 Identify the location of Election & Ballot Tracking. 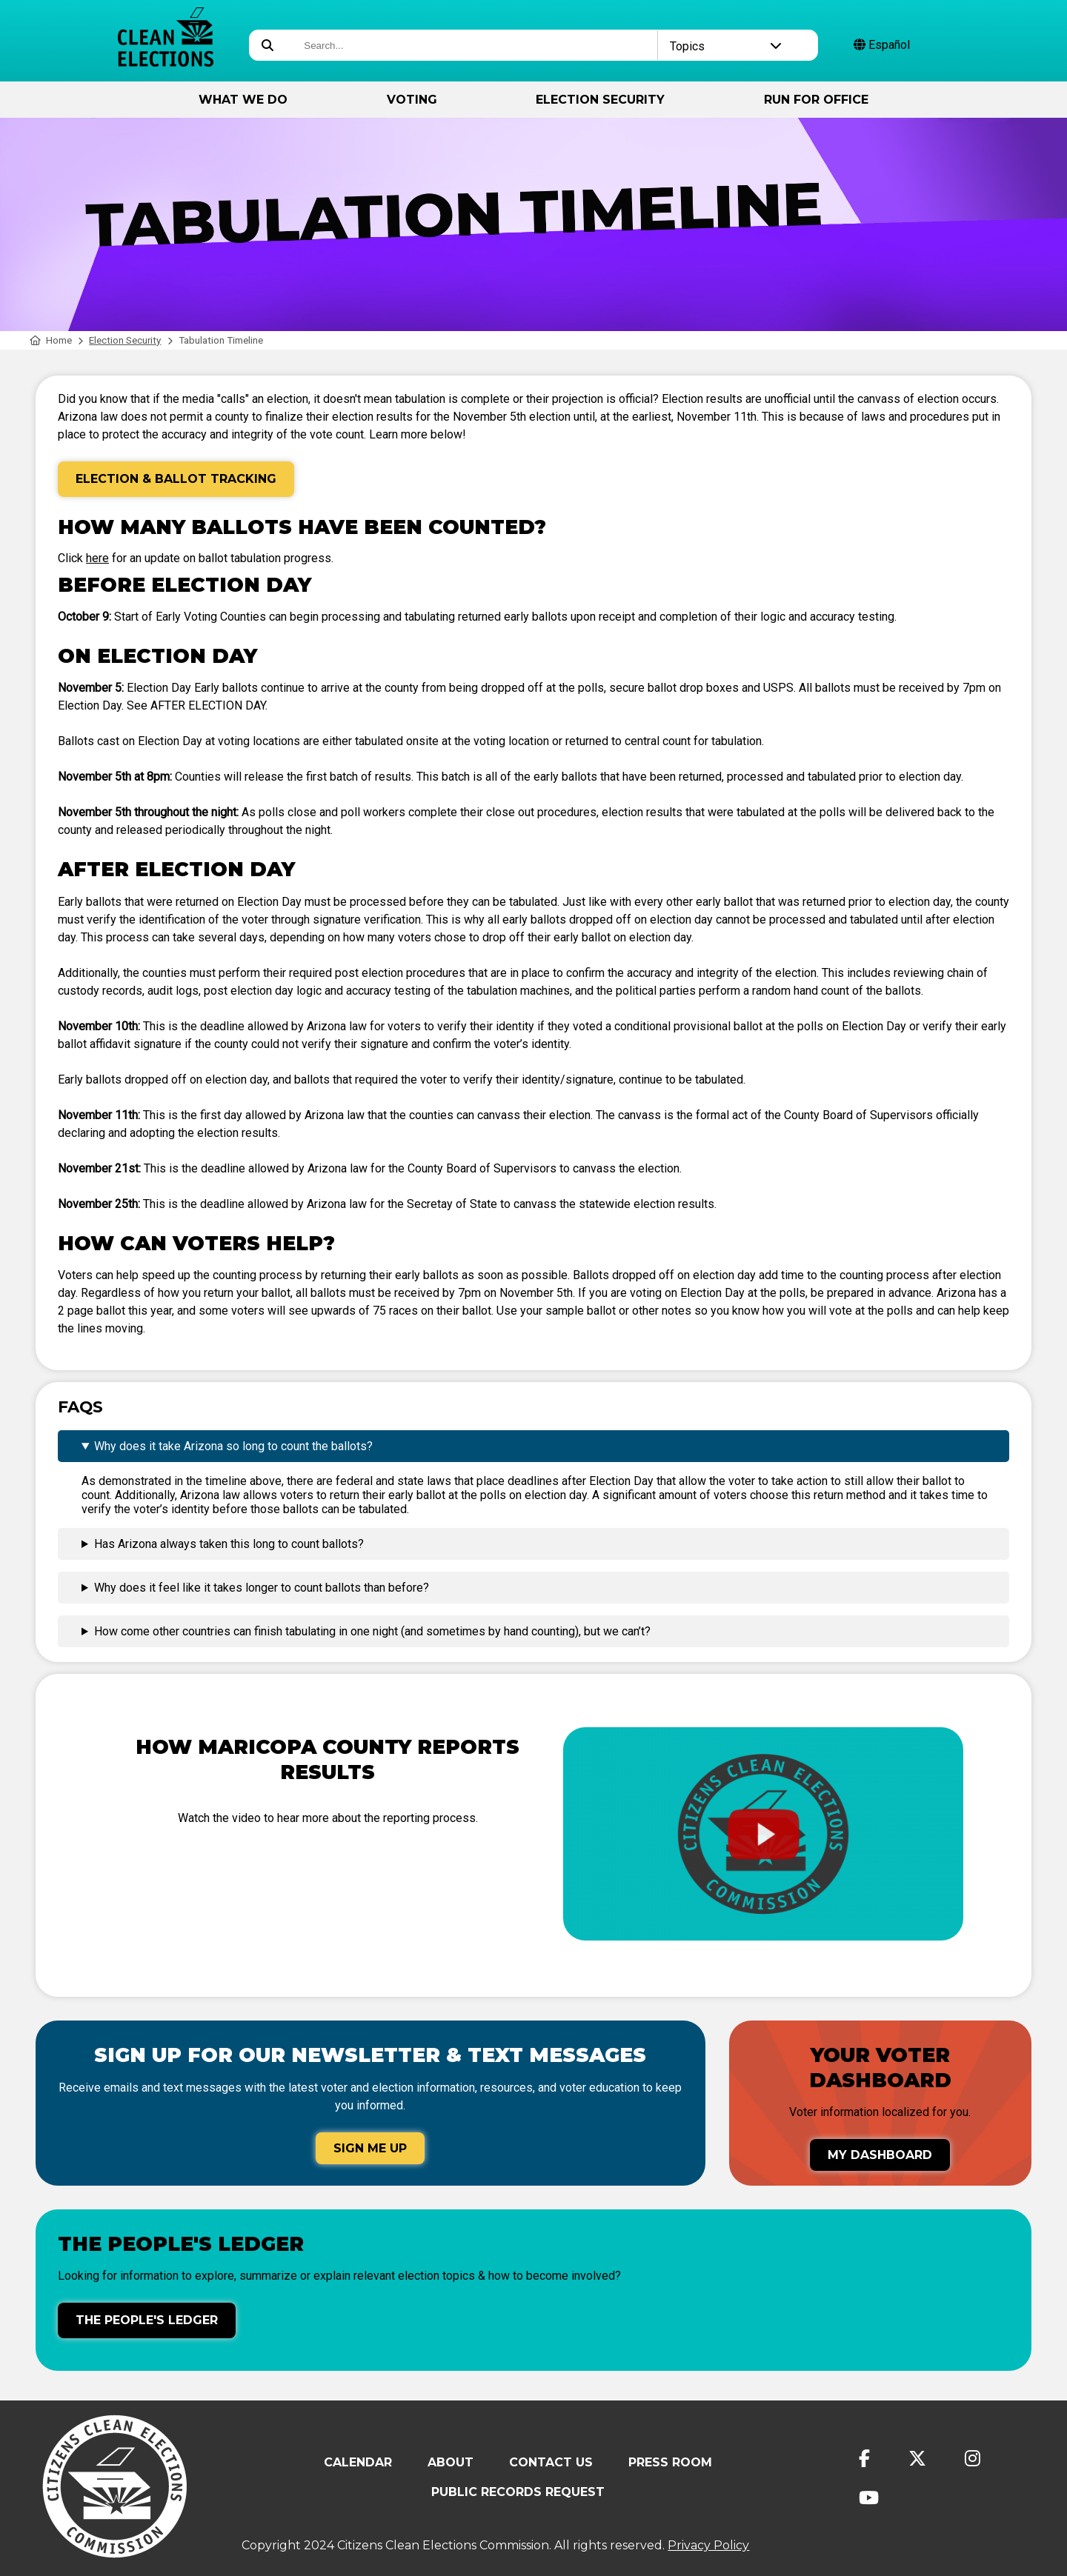
(176, 479).